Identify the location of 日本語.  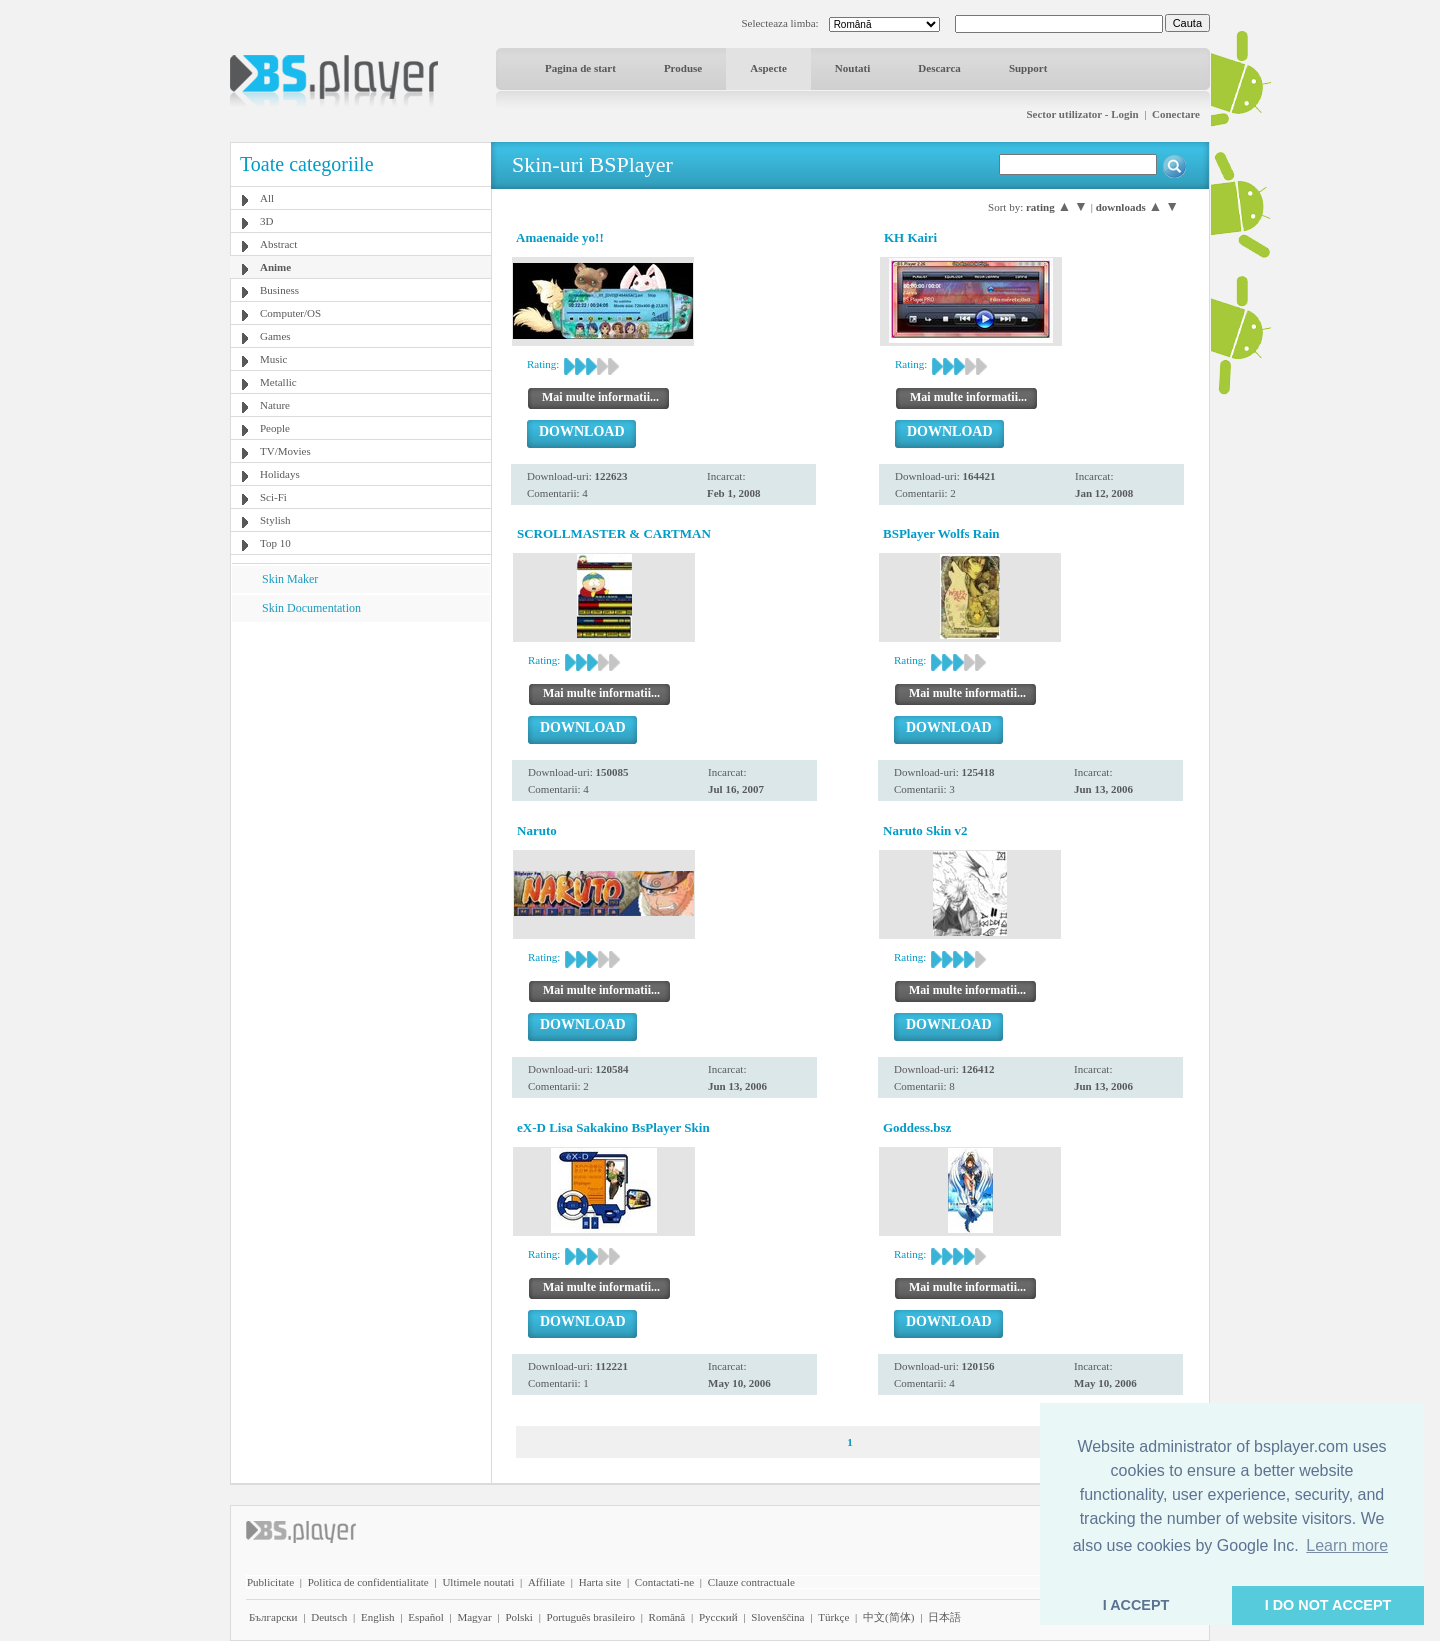
(944, 1617).